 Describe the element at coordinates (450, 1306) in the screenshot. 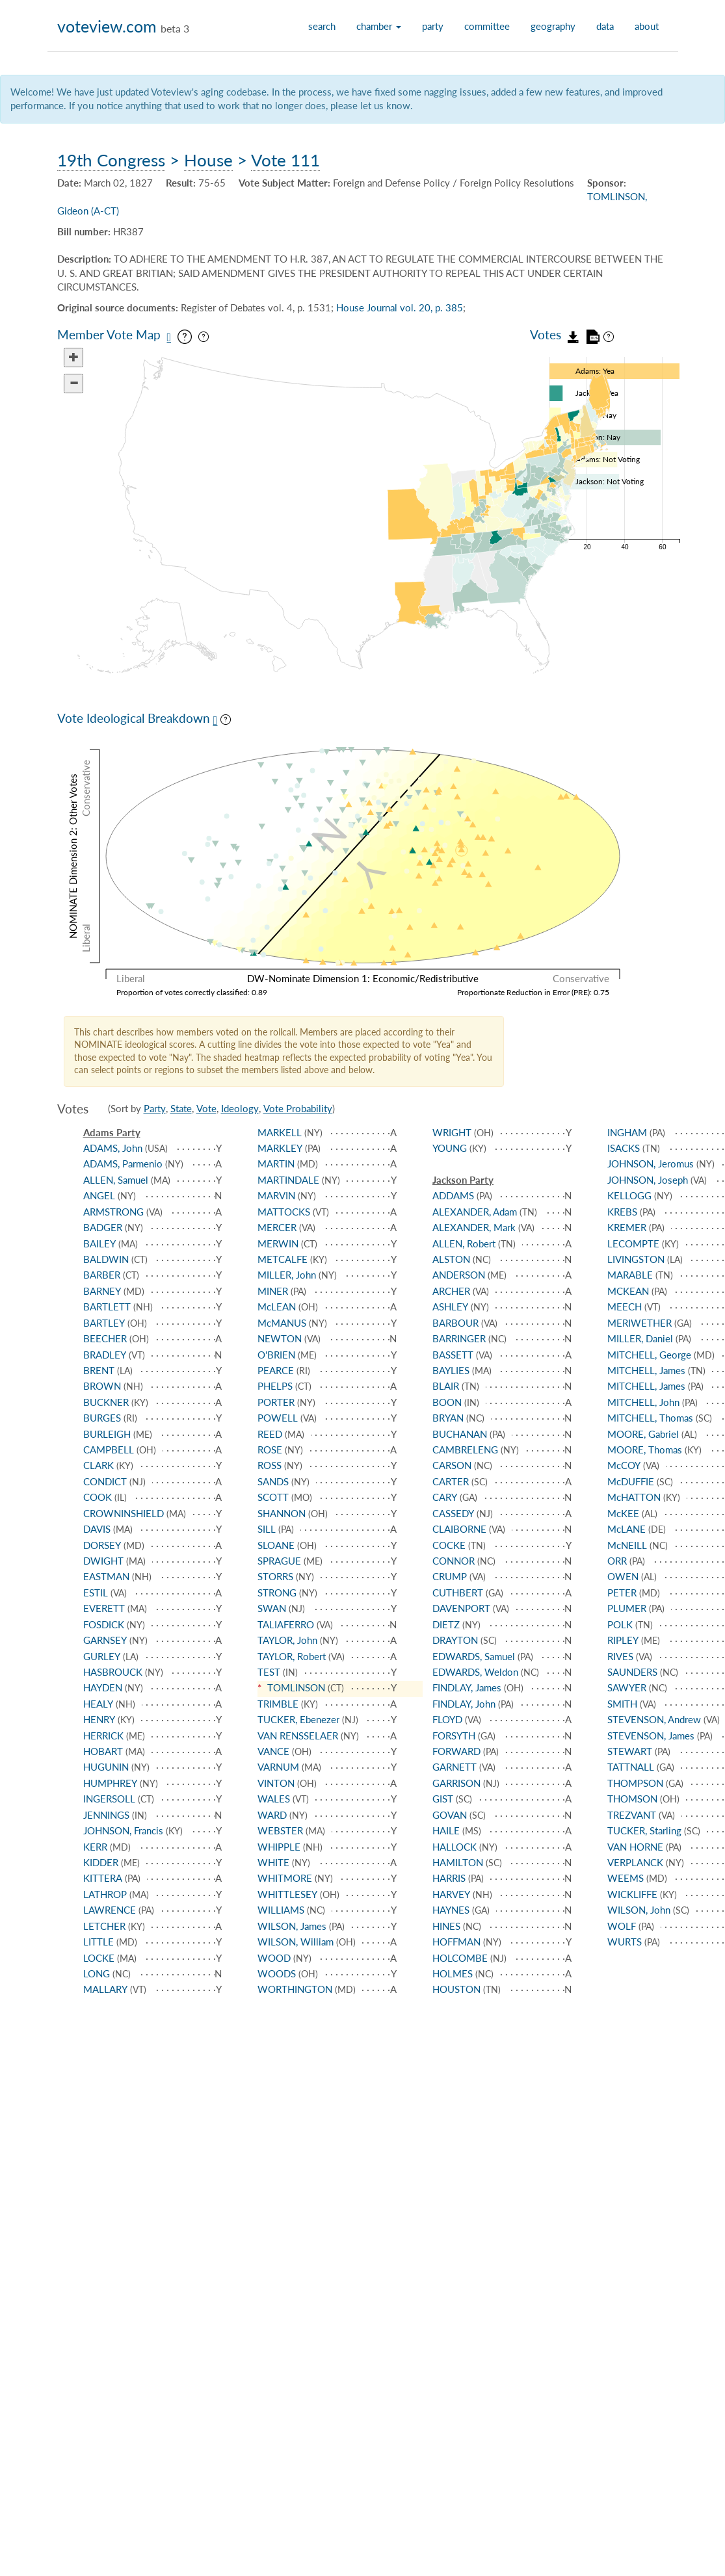

I see `ASHLEY` at that location.